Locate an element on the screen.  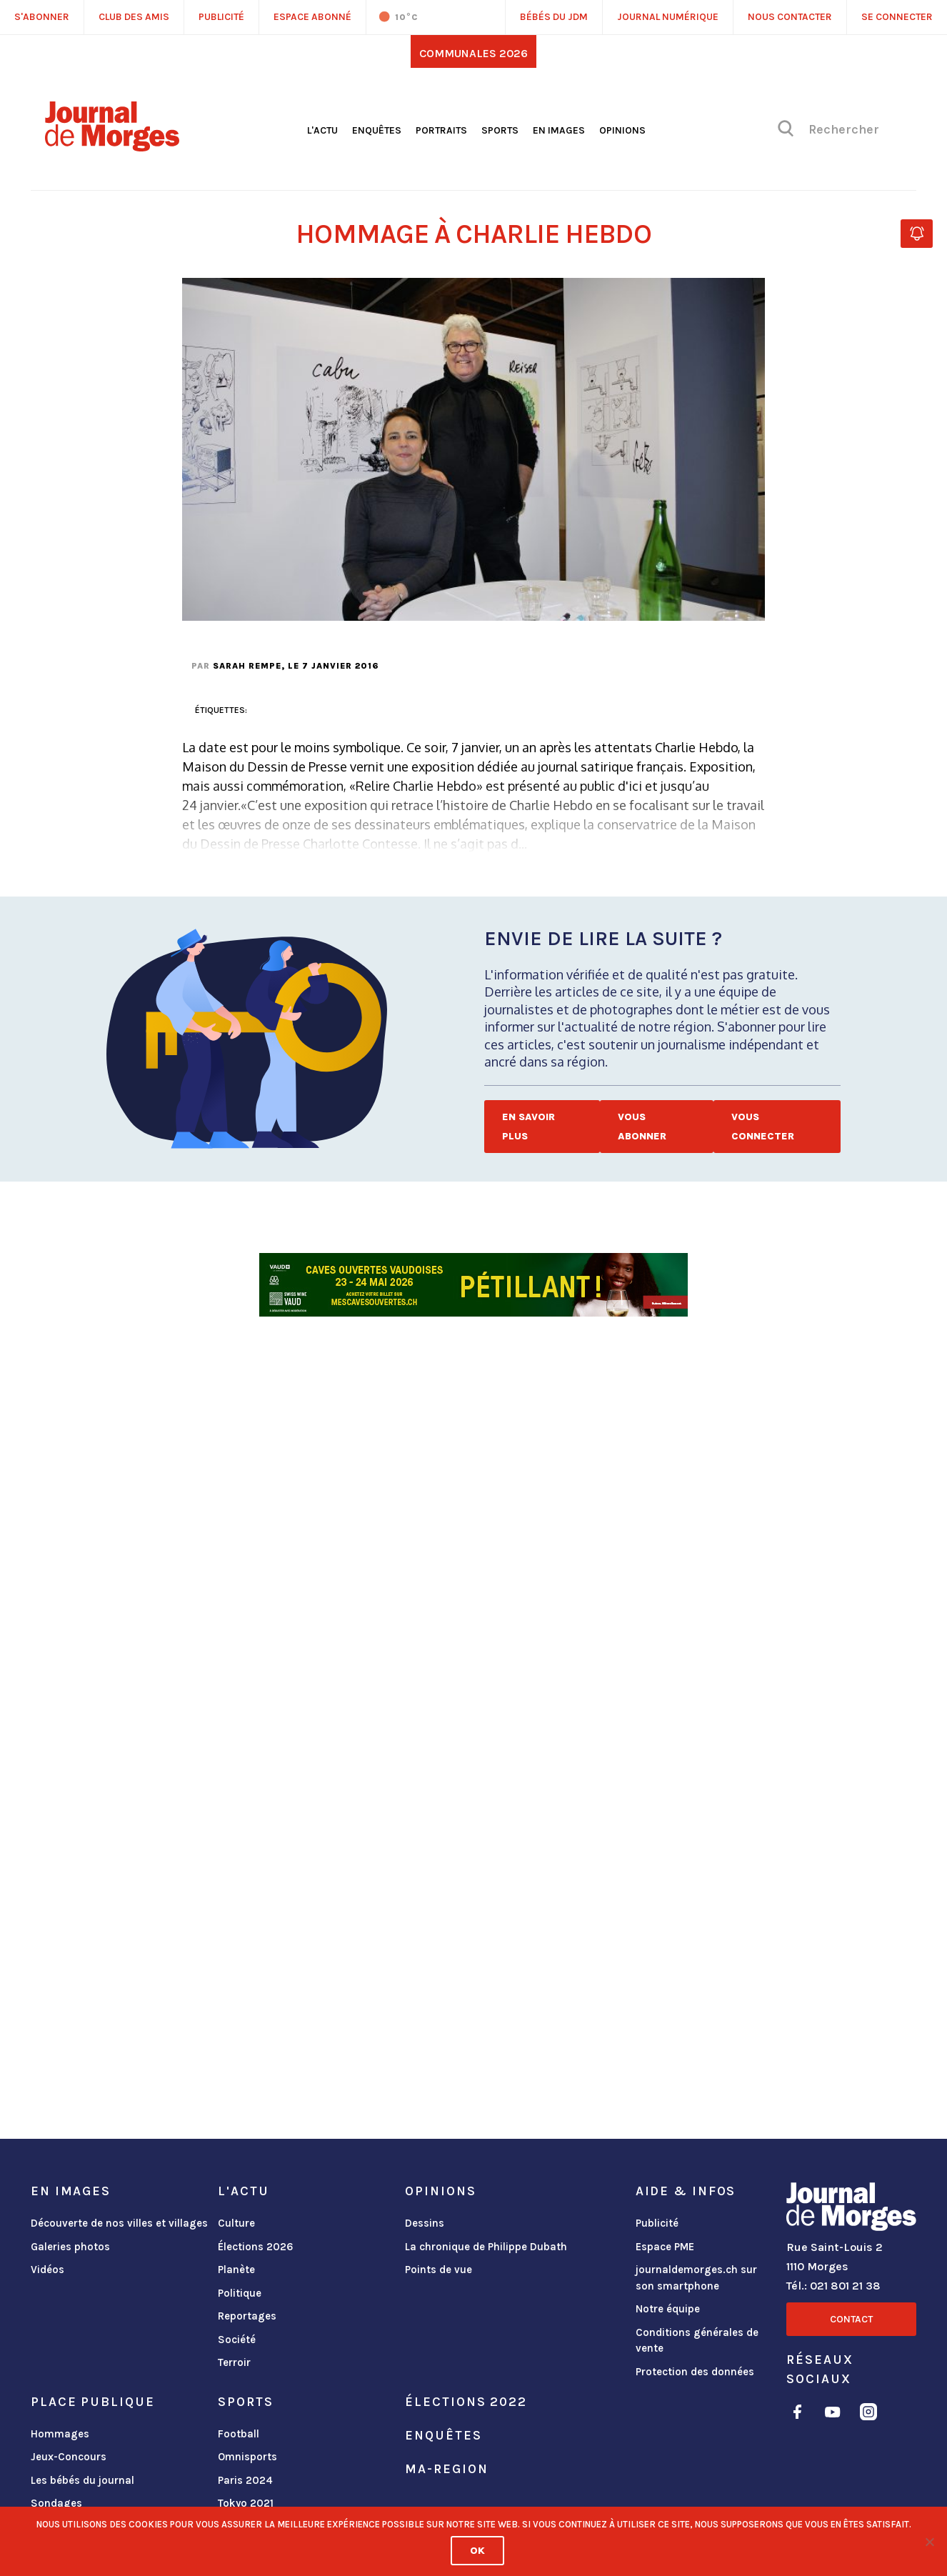
Portraits is located at coordinates (441, 130).